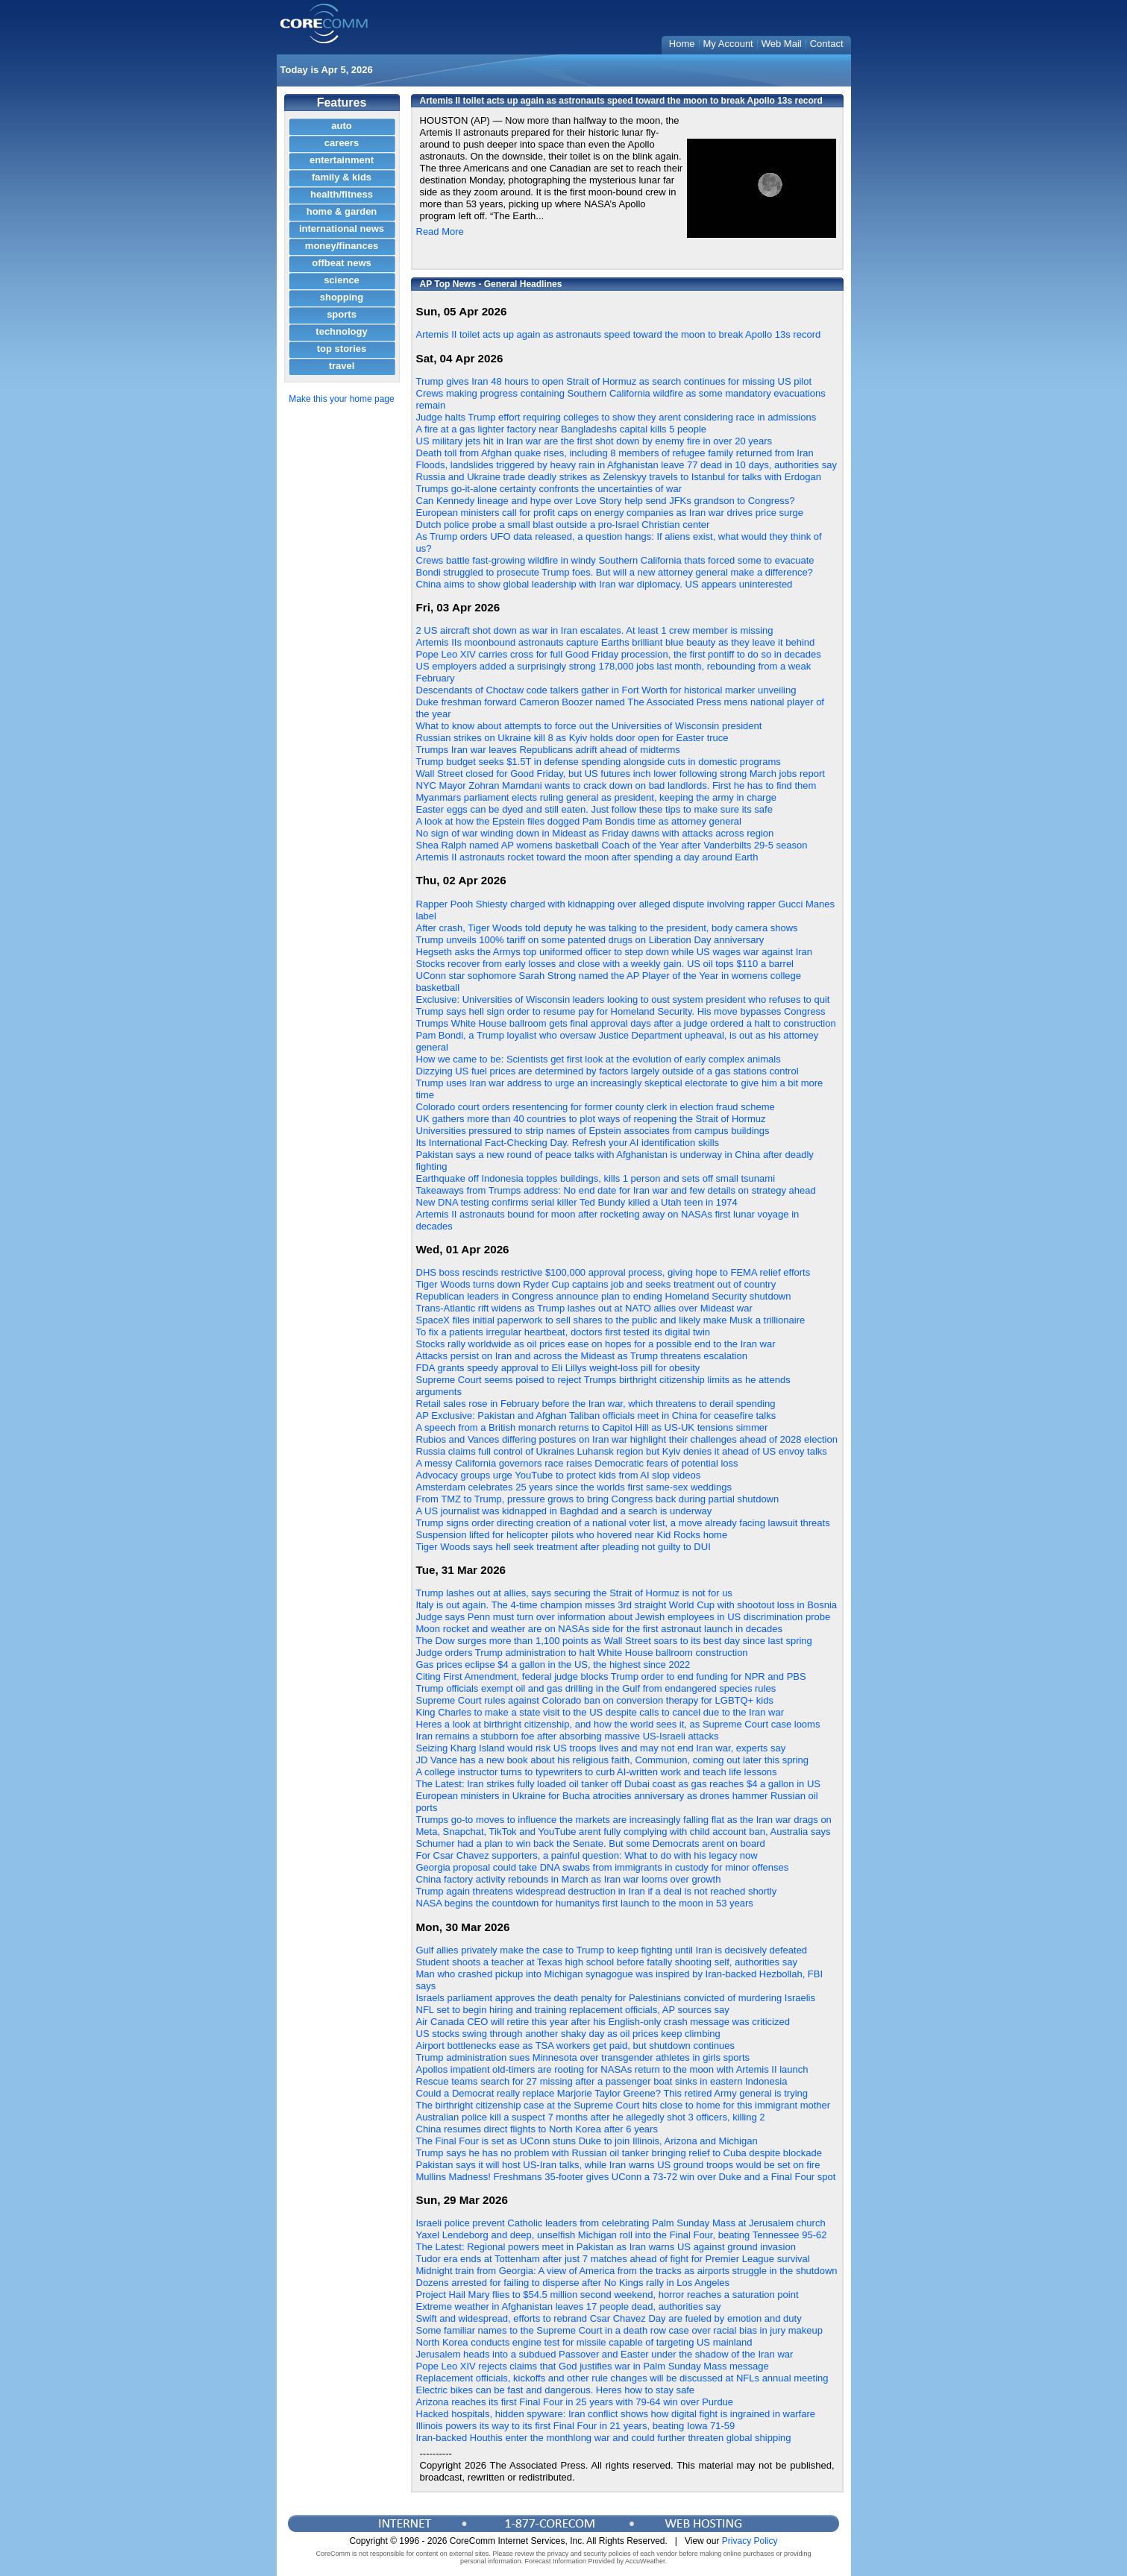 The image size is (1127, 2576). I want to click on Trump signs order directing creation of a national voter list, a move already facing lawsuit threats, so click(623, 1522).